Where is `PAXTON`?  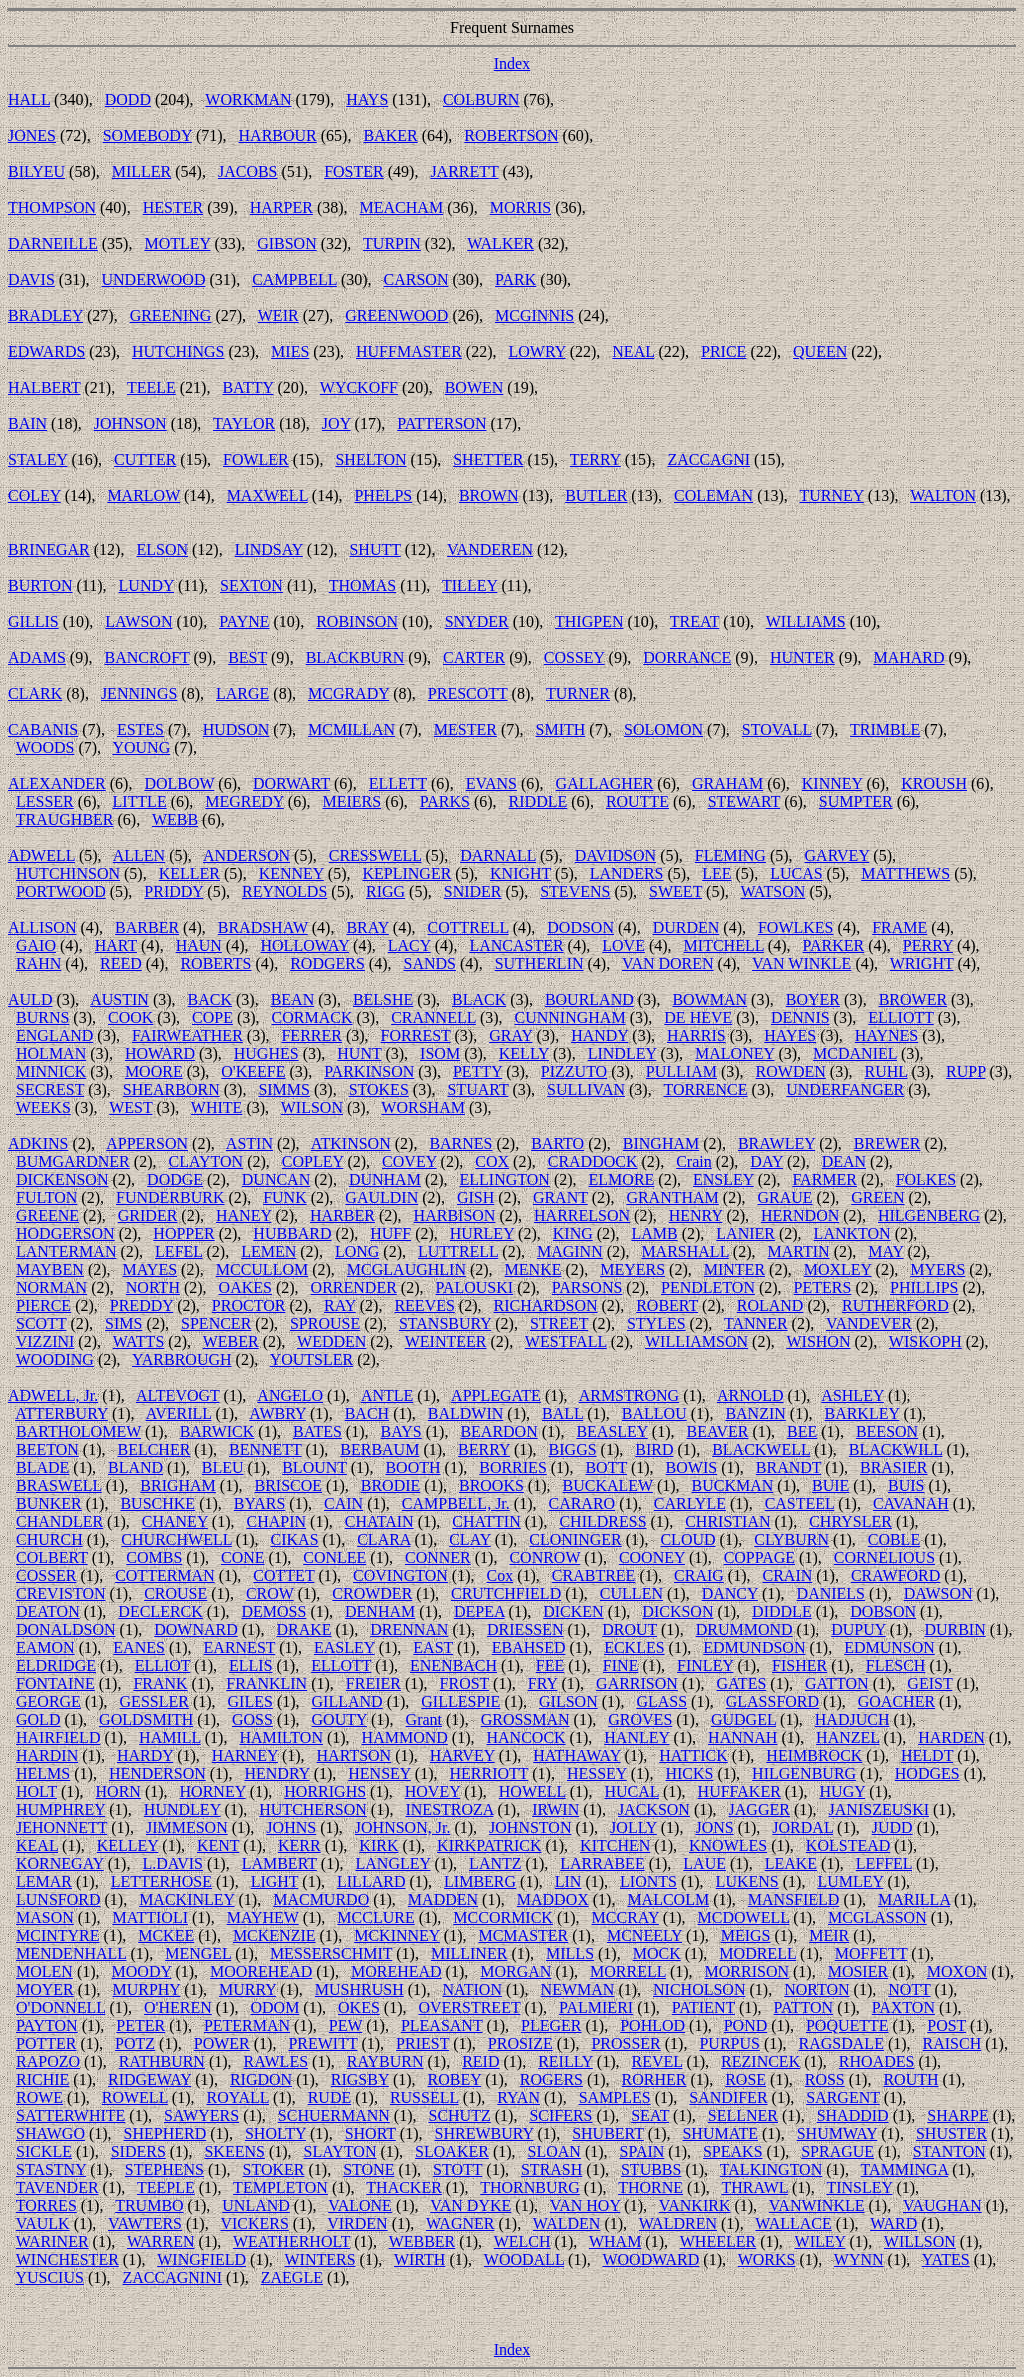
PAXTON is located at coordinates (903, 2007).